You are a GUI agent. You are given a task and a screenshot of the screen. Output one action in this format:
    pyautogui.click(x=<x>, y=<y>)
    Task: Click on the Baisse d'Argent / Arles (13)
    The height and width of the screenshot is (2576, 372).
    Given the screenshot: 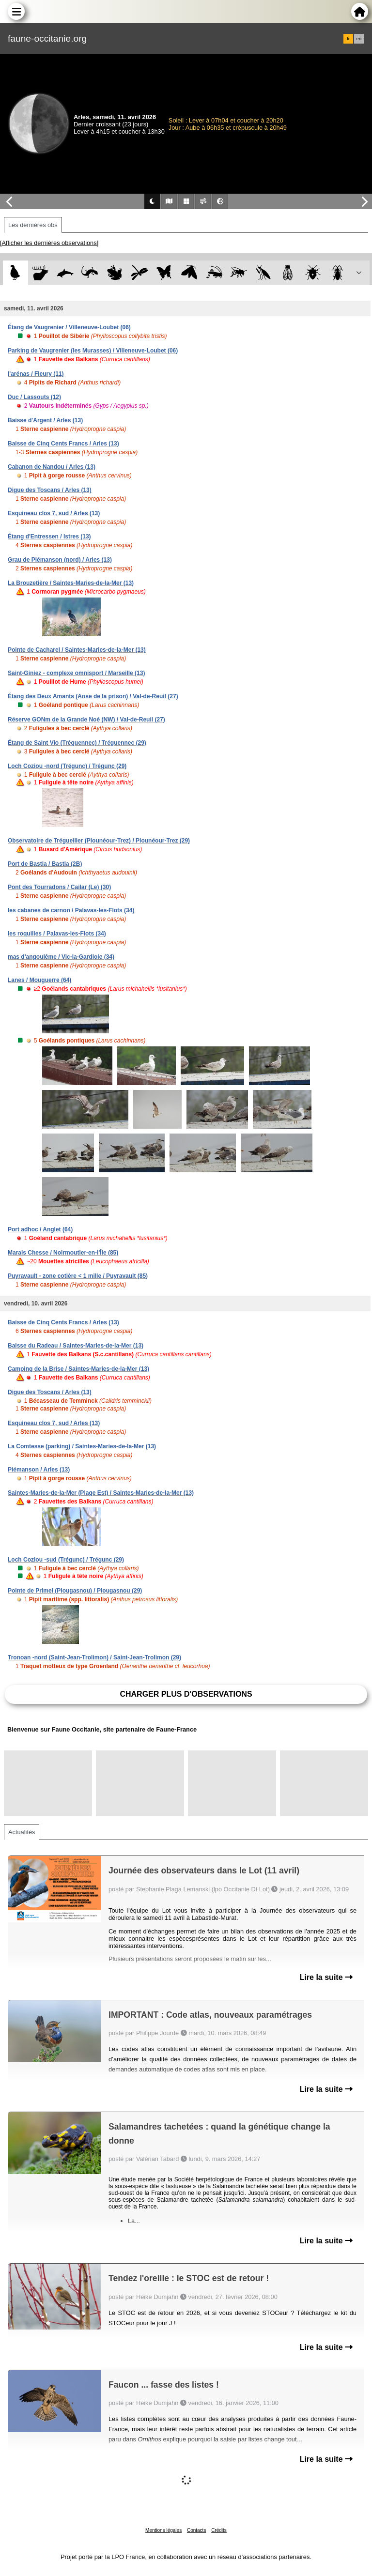 What is the action you would take?
    pyautogui.click(x=45, y=420)
    